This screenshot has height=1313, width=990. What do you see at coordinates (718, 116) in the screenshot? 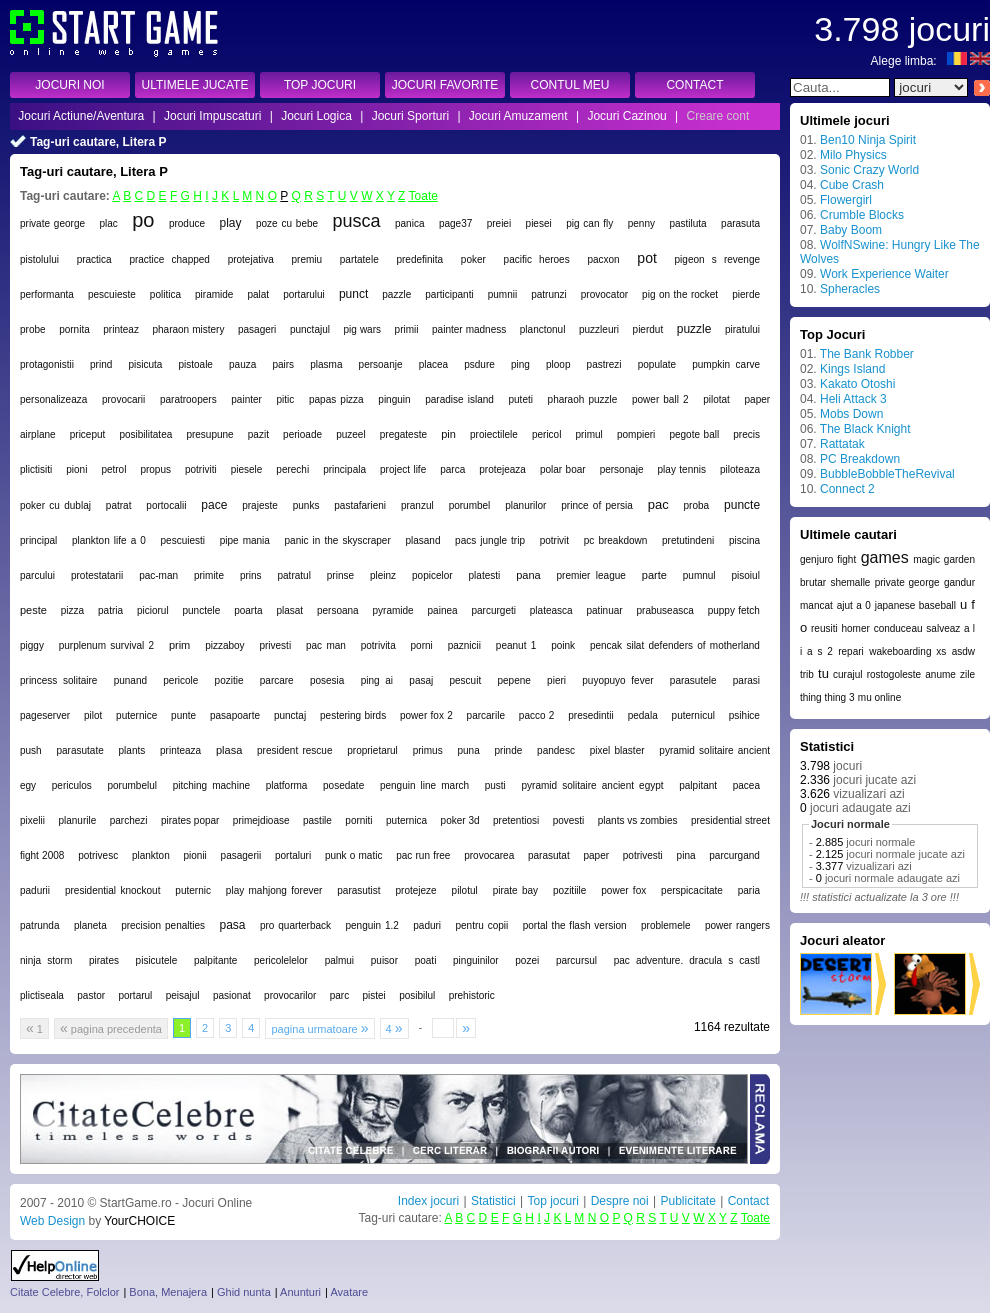
I see `Creare cont` at bounding box center [718, 116].